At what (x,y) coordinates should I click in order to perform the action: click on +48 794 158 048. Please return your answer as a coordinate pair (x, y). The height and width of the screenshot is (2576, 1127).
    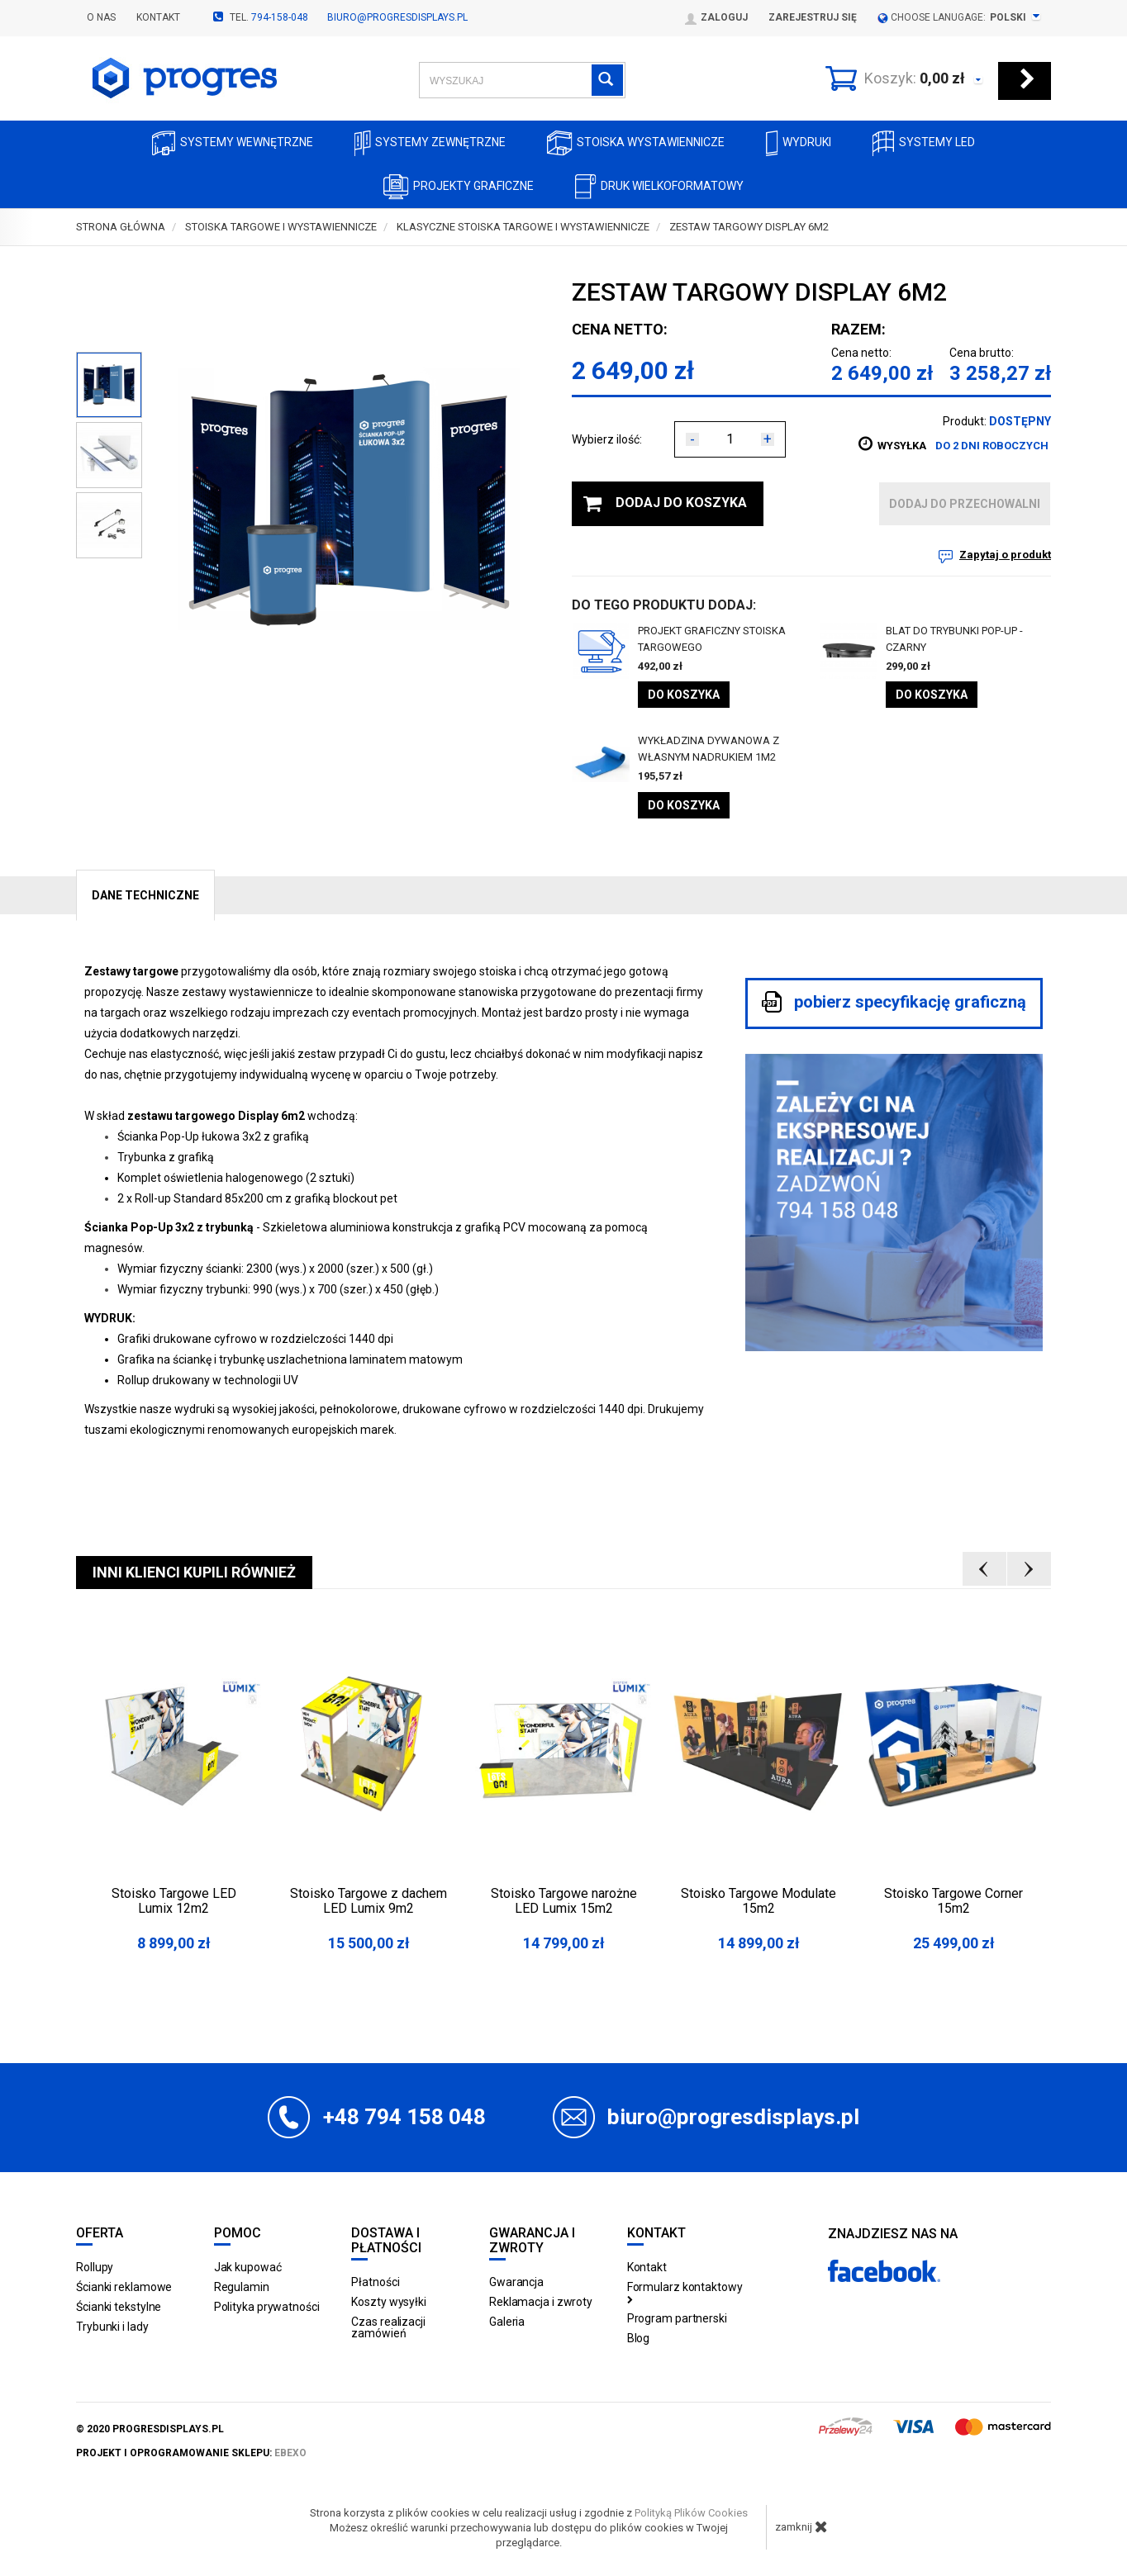
    Looking at the image, I should click on (404, 2116).